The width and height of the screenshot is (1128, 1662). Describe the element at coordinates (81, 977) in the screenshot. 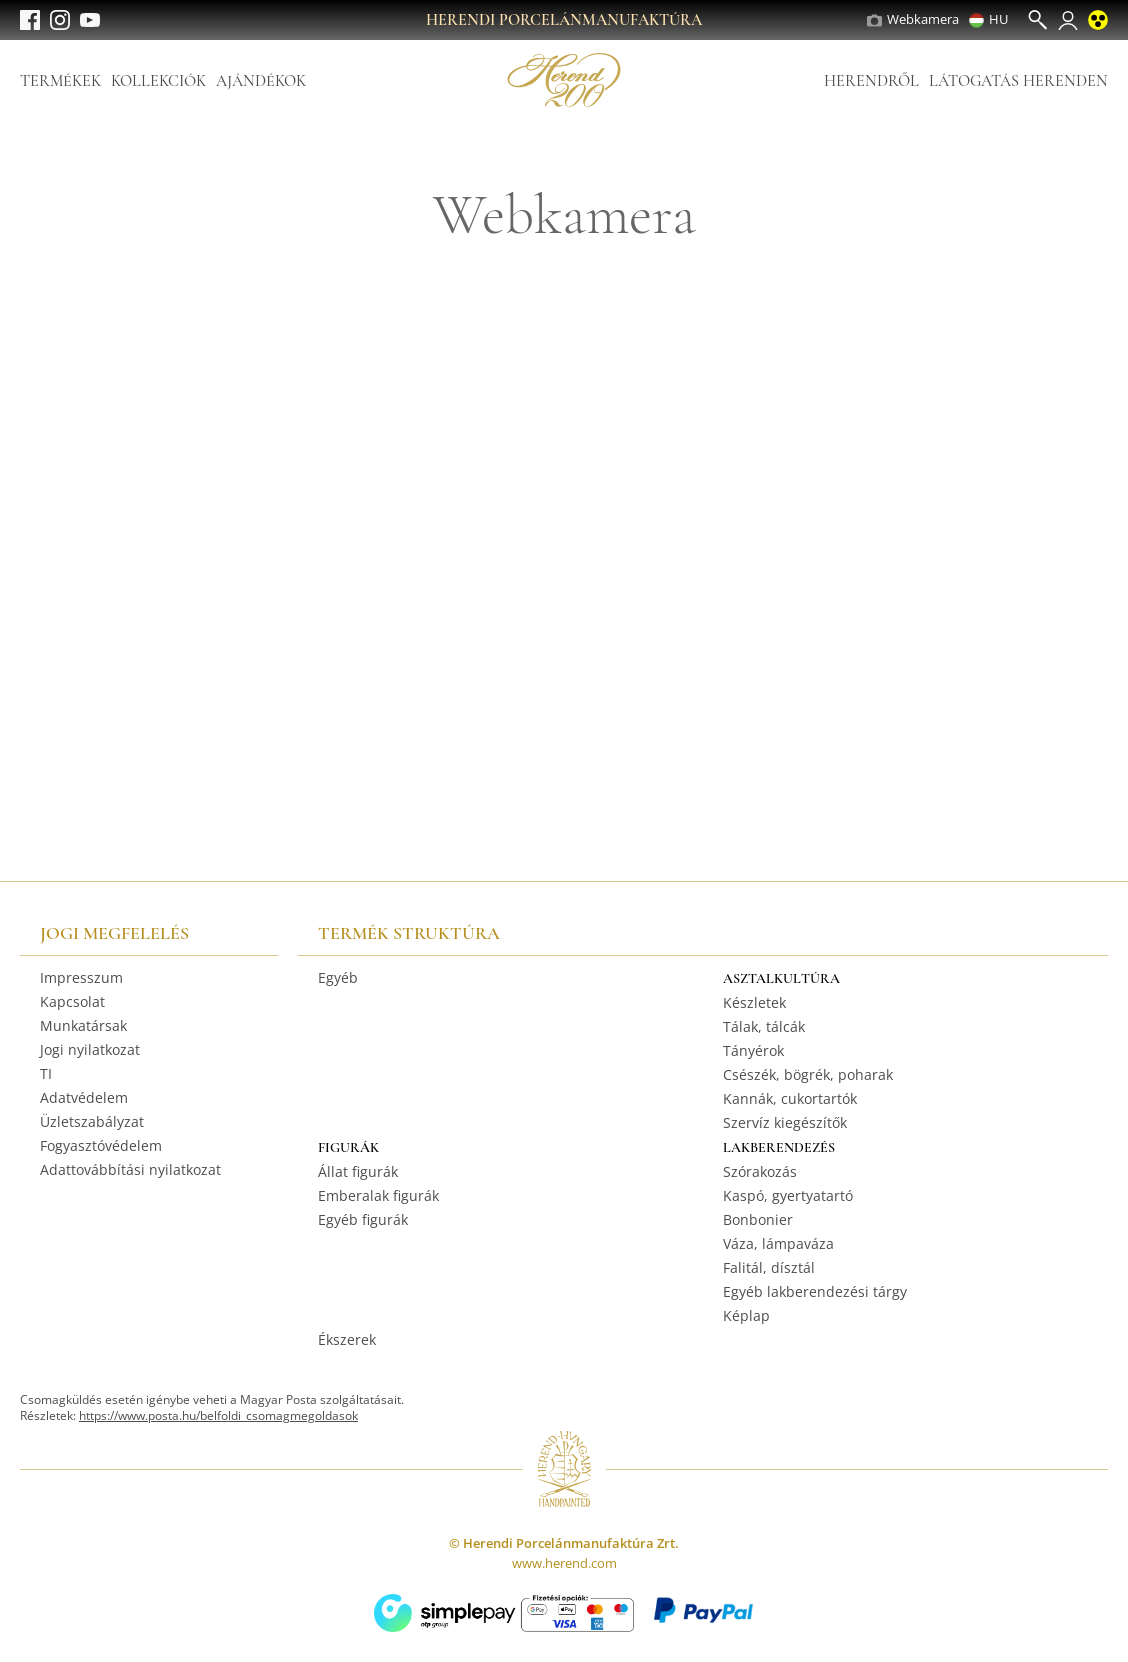

I see `Impresszum` at that location.